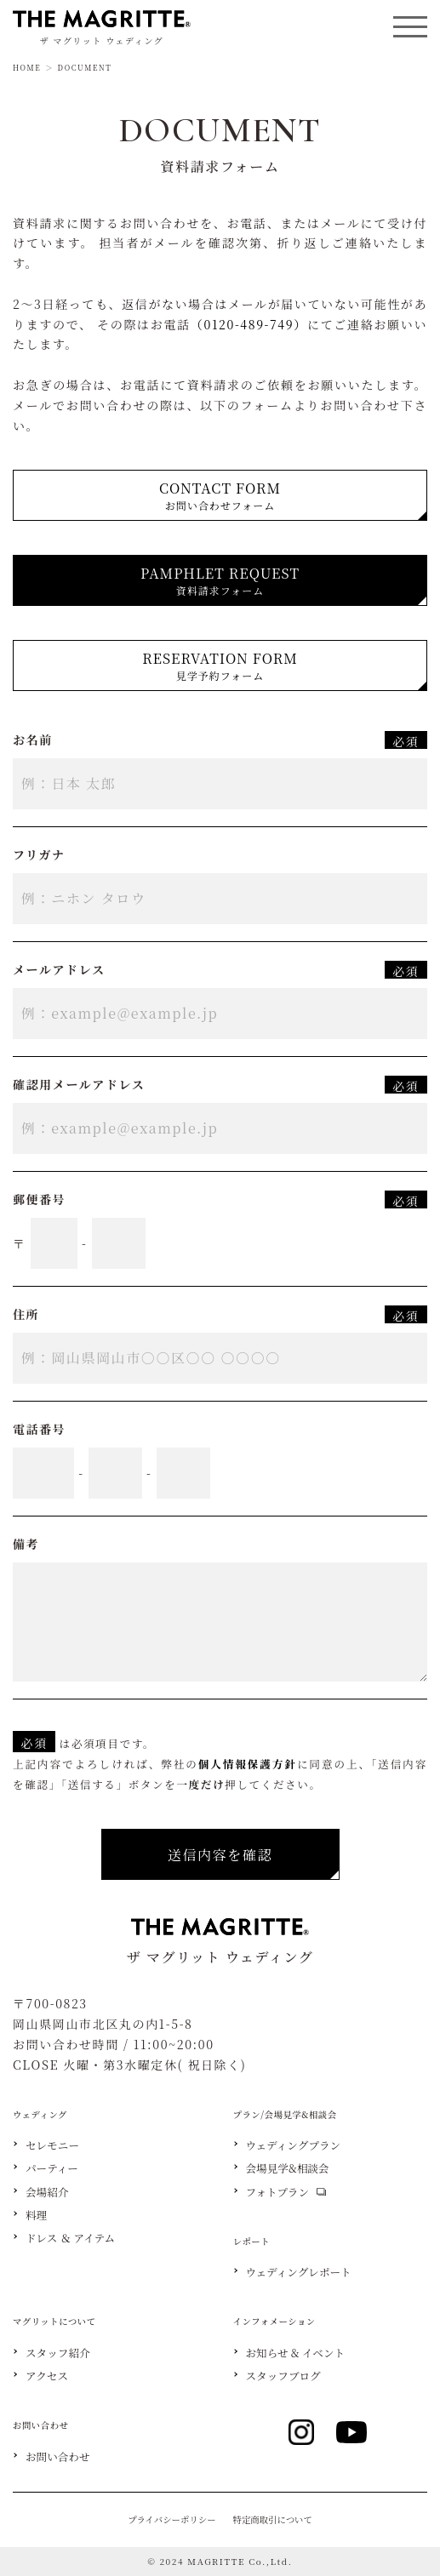  I want to click on 料理, so click(36, 2215).